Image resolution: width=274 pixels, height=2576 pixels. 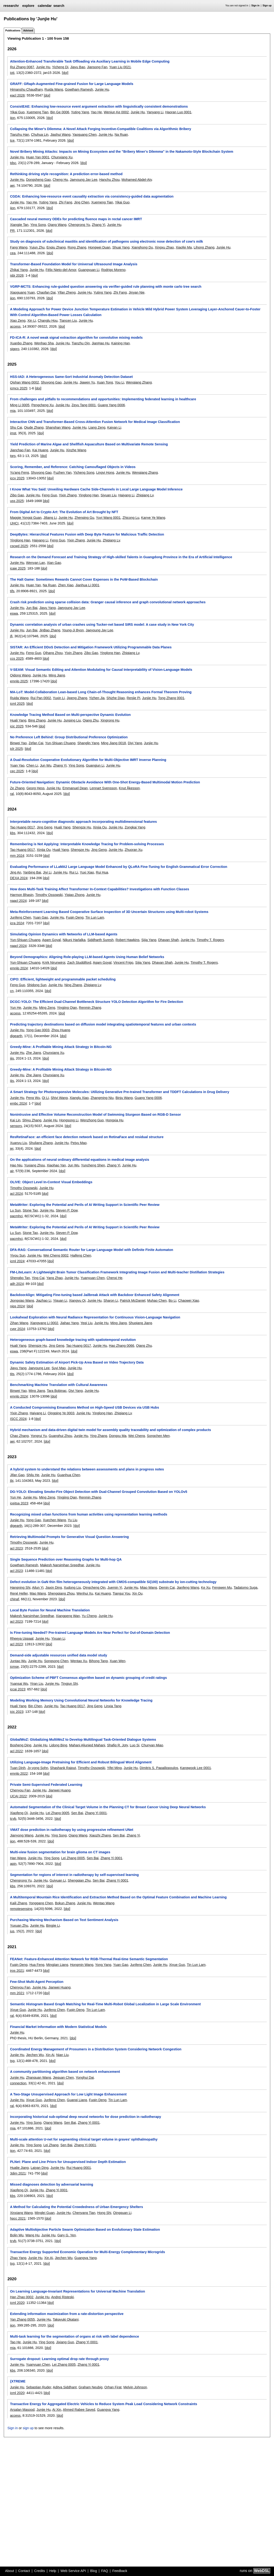 I want to click on Hualie Jiang, so click(x=19, y=2168).